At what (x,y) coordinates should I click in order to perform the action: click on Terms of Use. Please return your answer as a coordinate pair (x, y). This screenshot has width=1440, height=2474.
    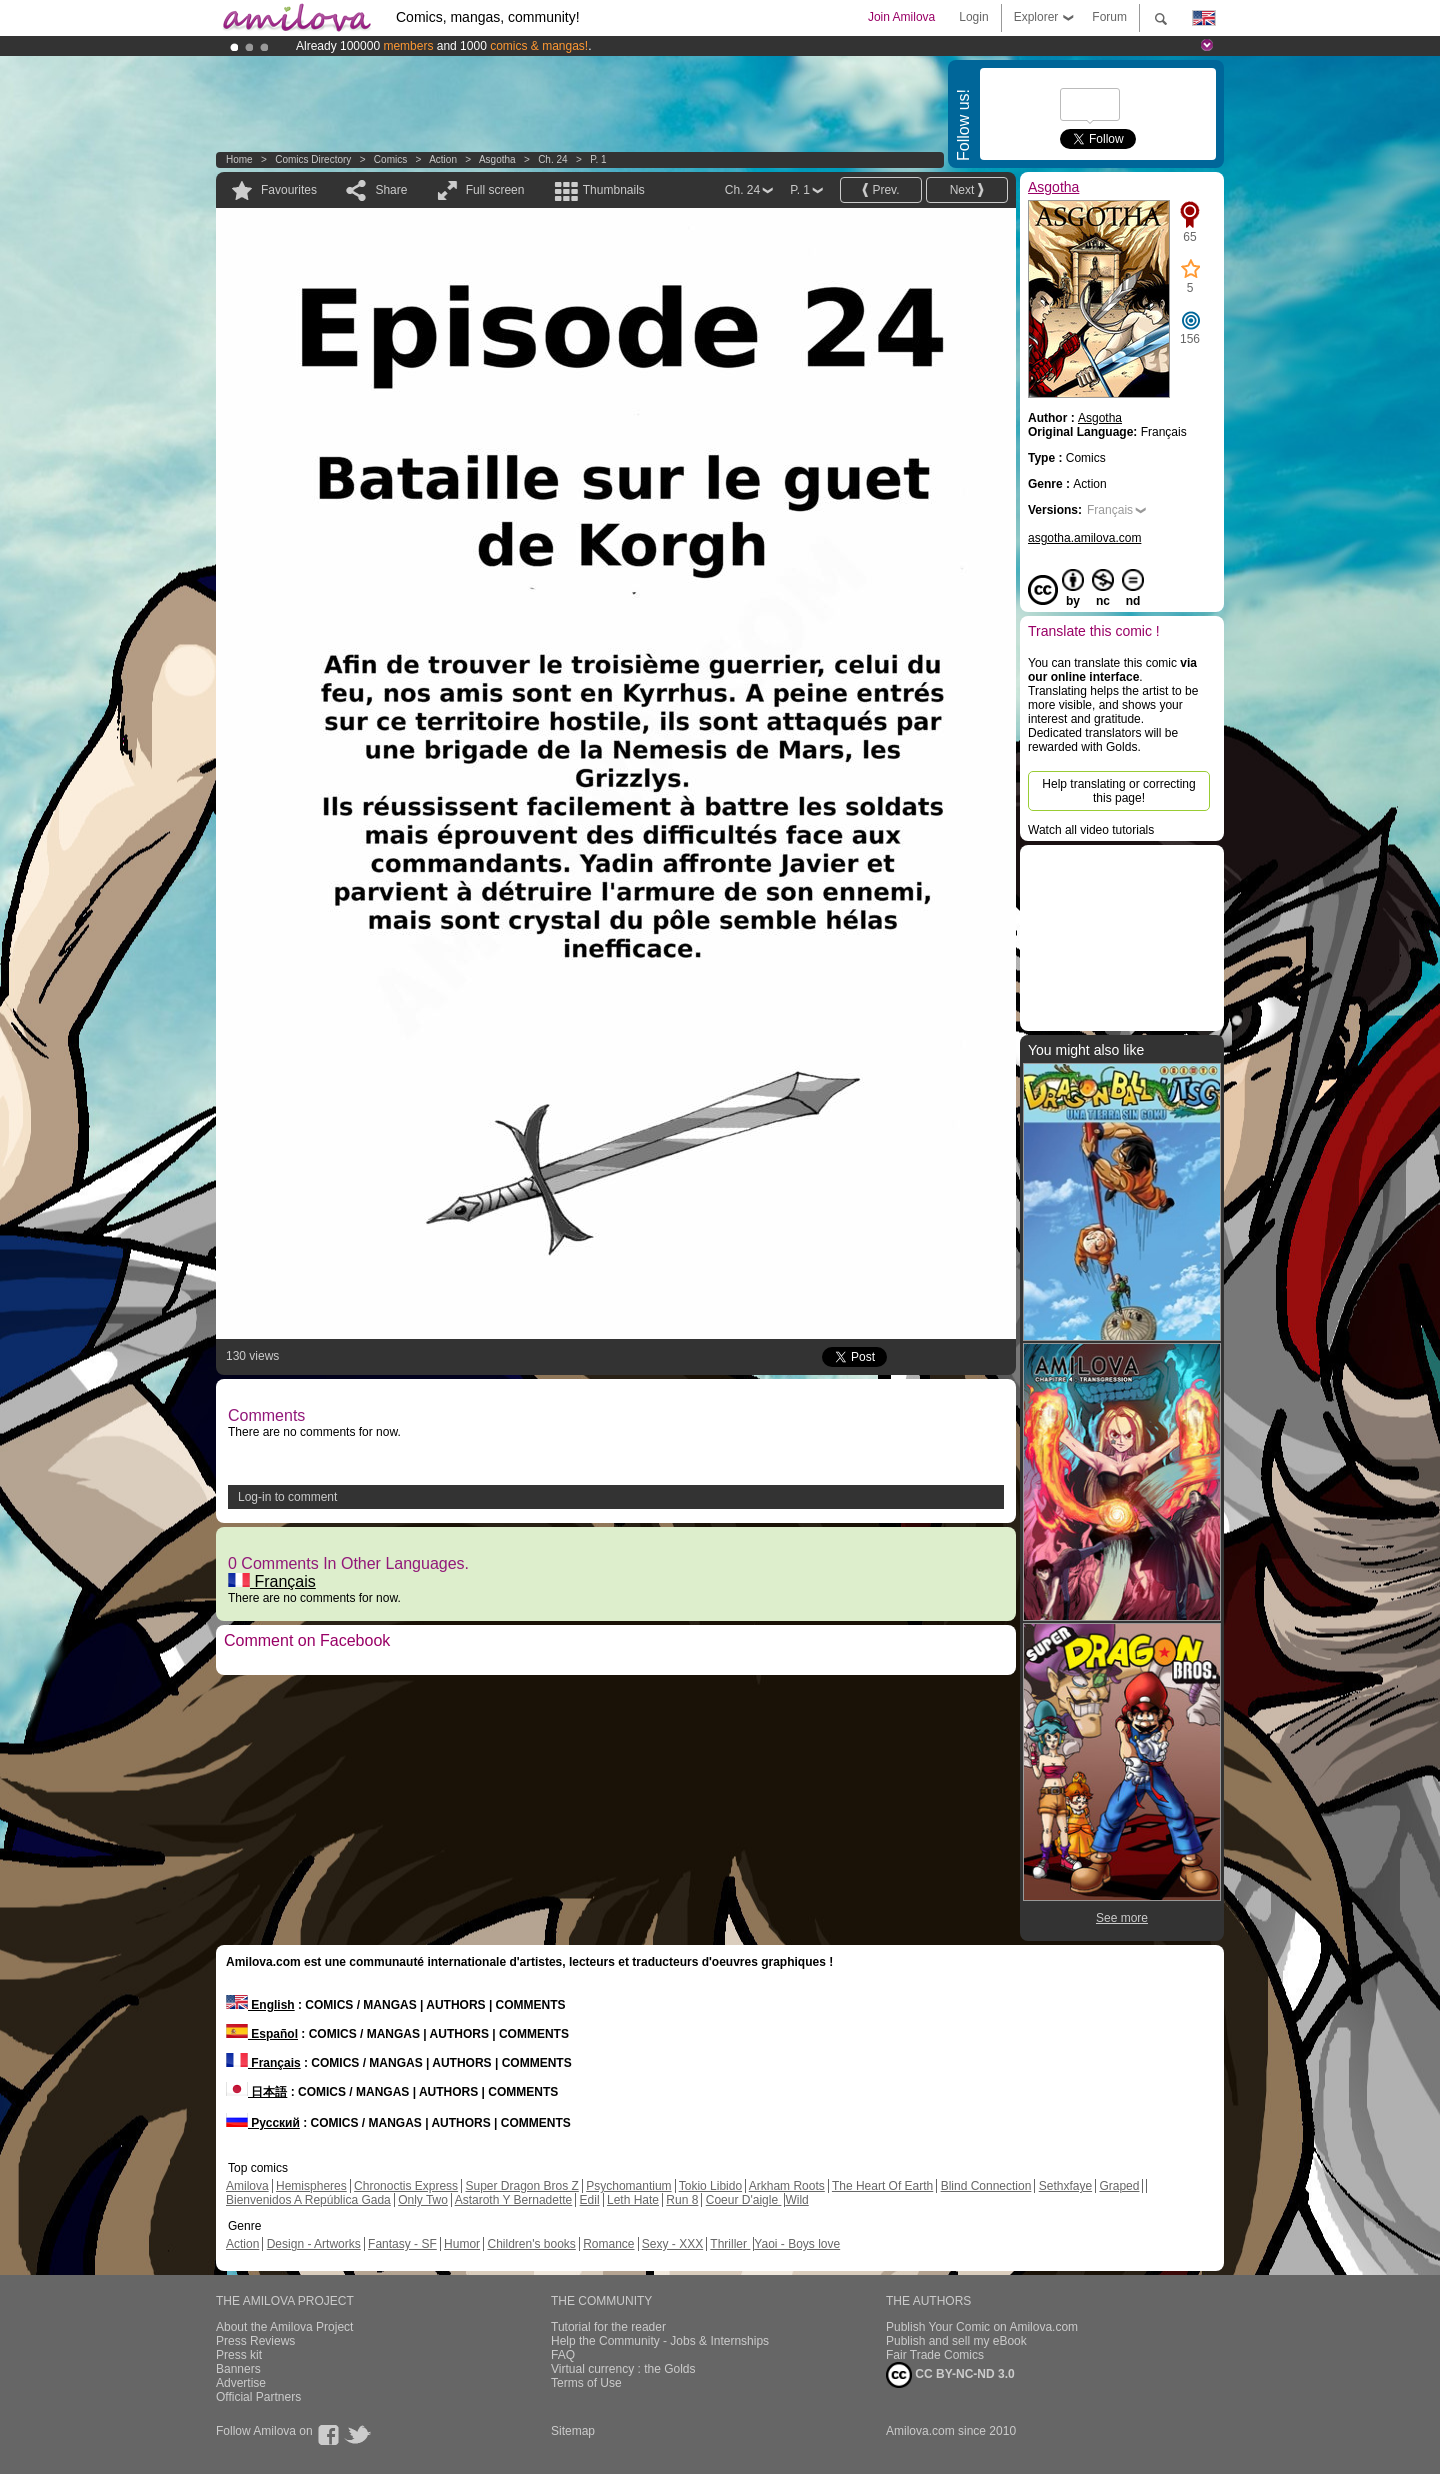
    Looking at the image, I should click on (586, 2383).